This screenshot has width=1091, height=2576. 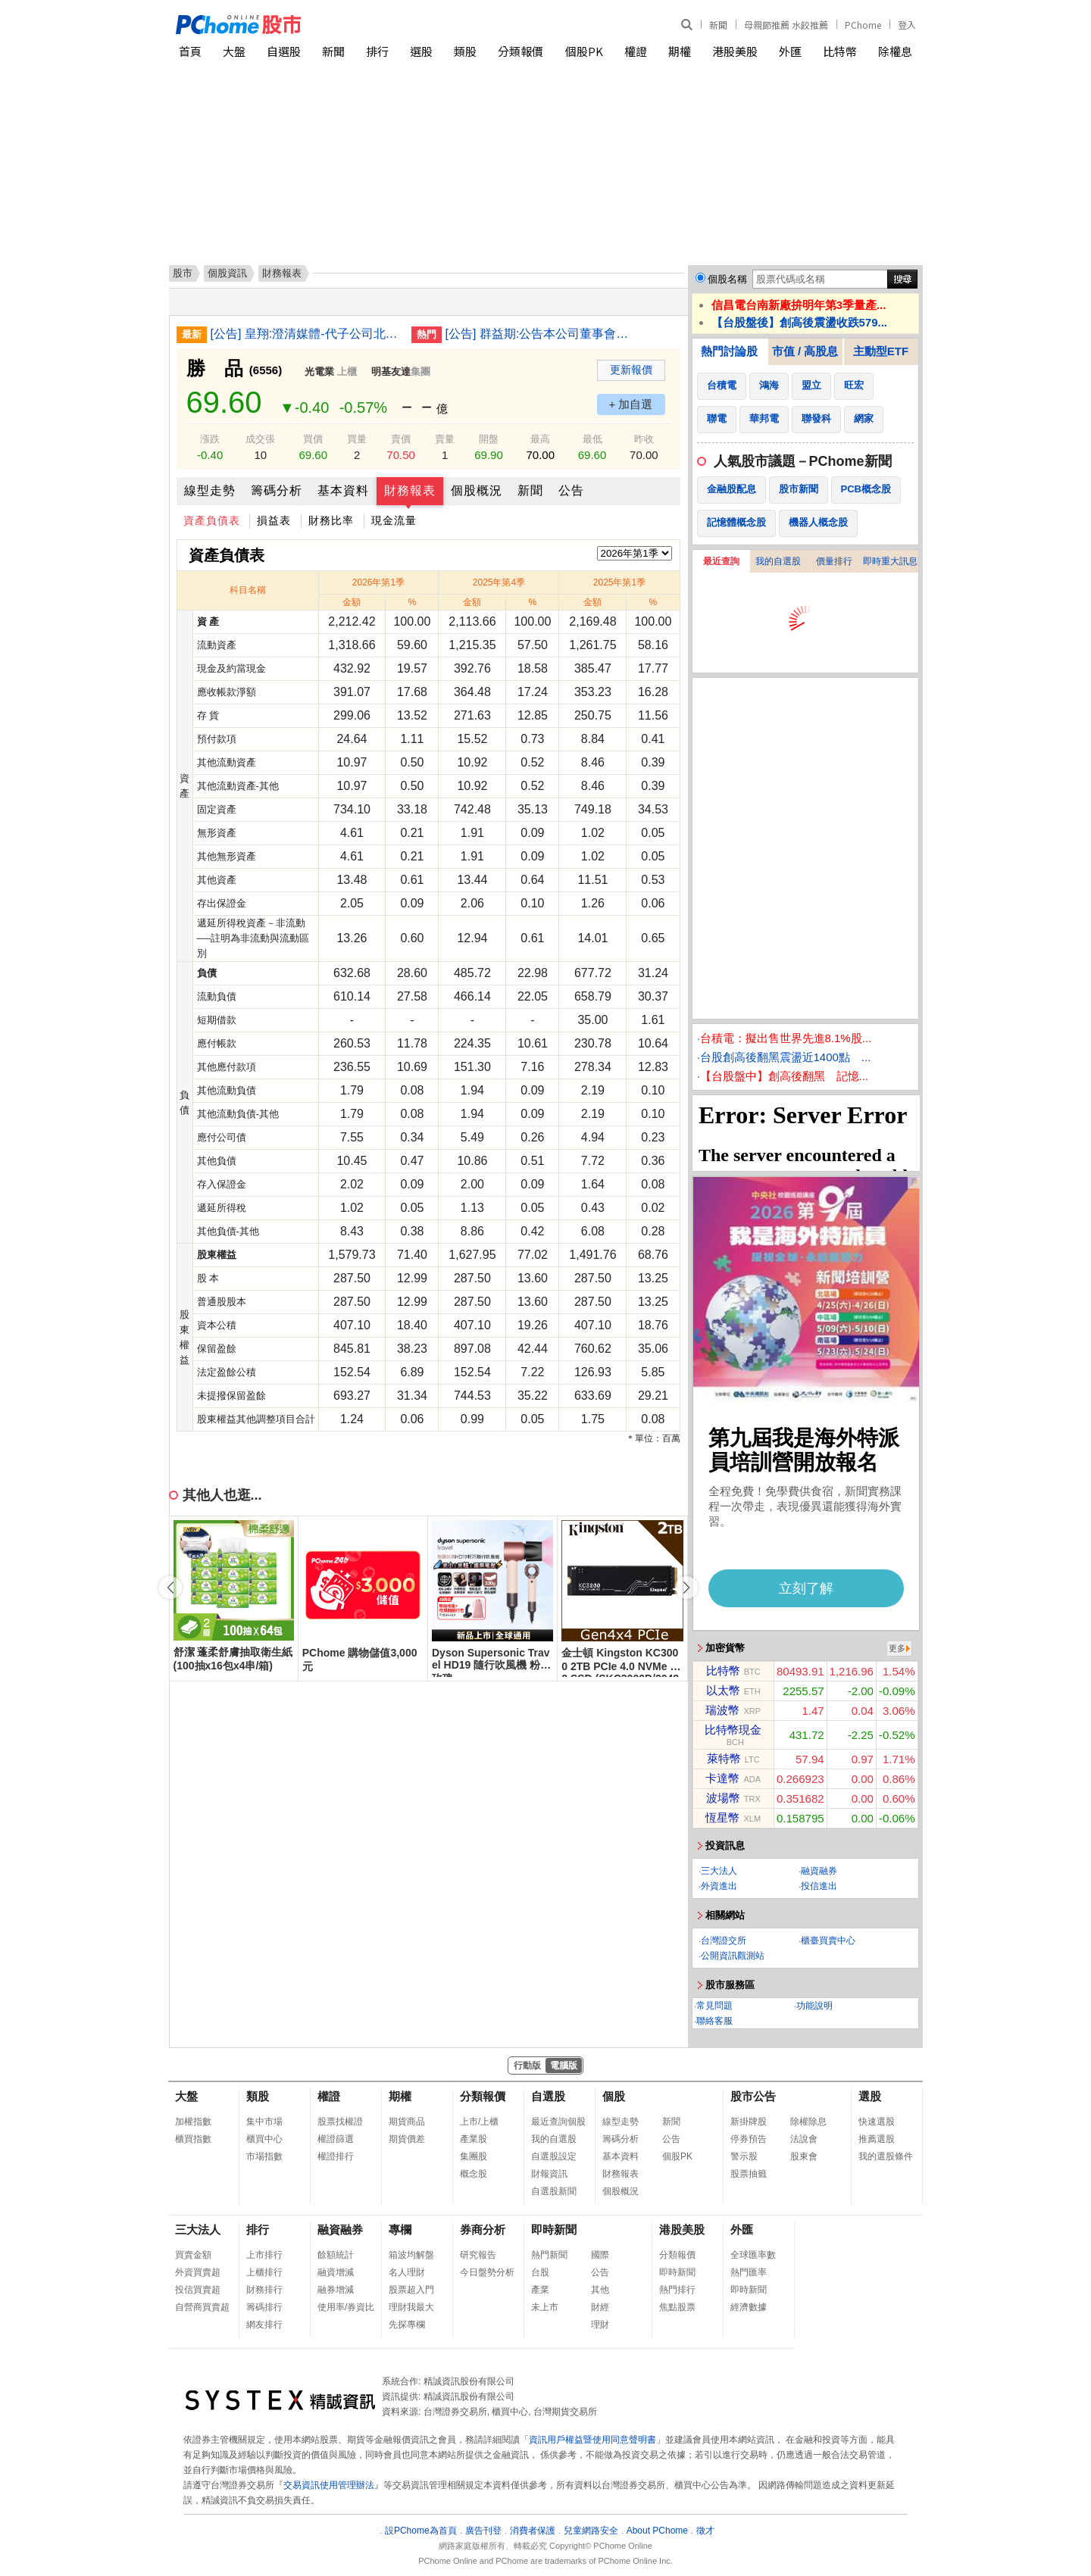 What do you see at coordinates (540, 2272) in the screenshot?
I see `台股` at bounding box center [540, 2272].